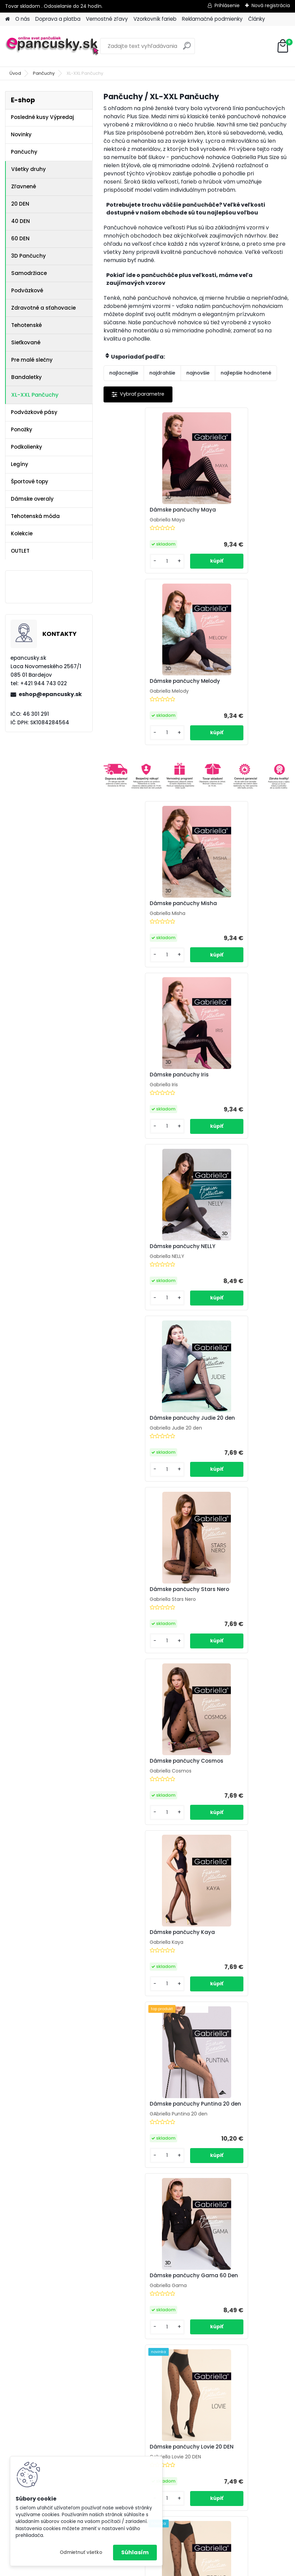  What do you see at coordinates (42, 117) in the screenshot?
I see `Posledné kusy Výpredaj` at bounding box center [42, 117].